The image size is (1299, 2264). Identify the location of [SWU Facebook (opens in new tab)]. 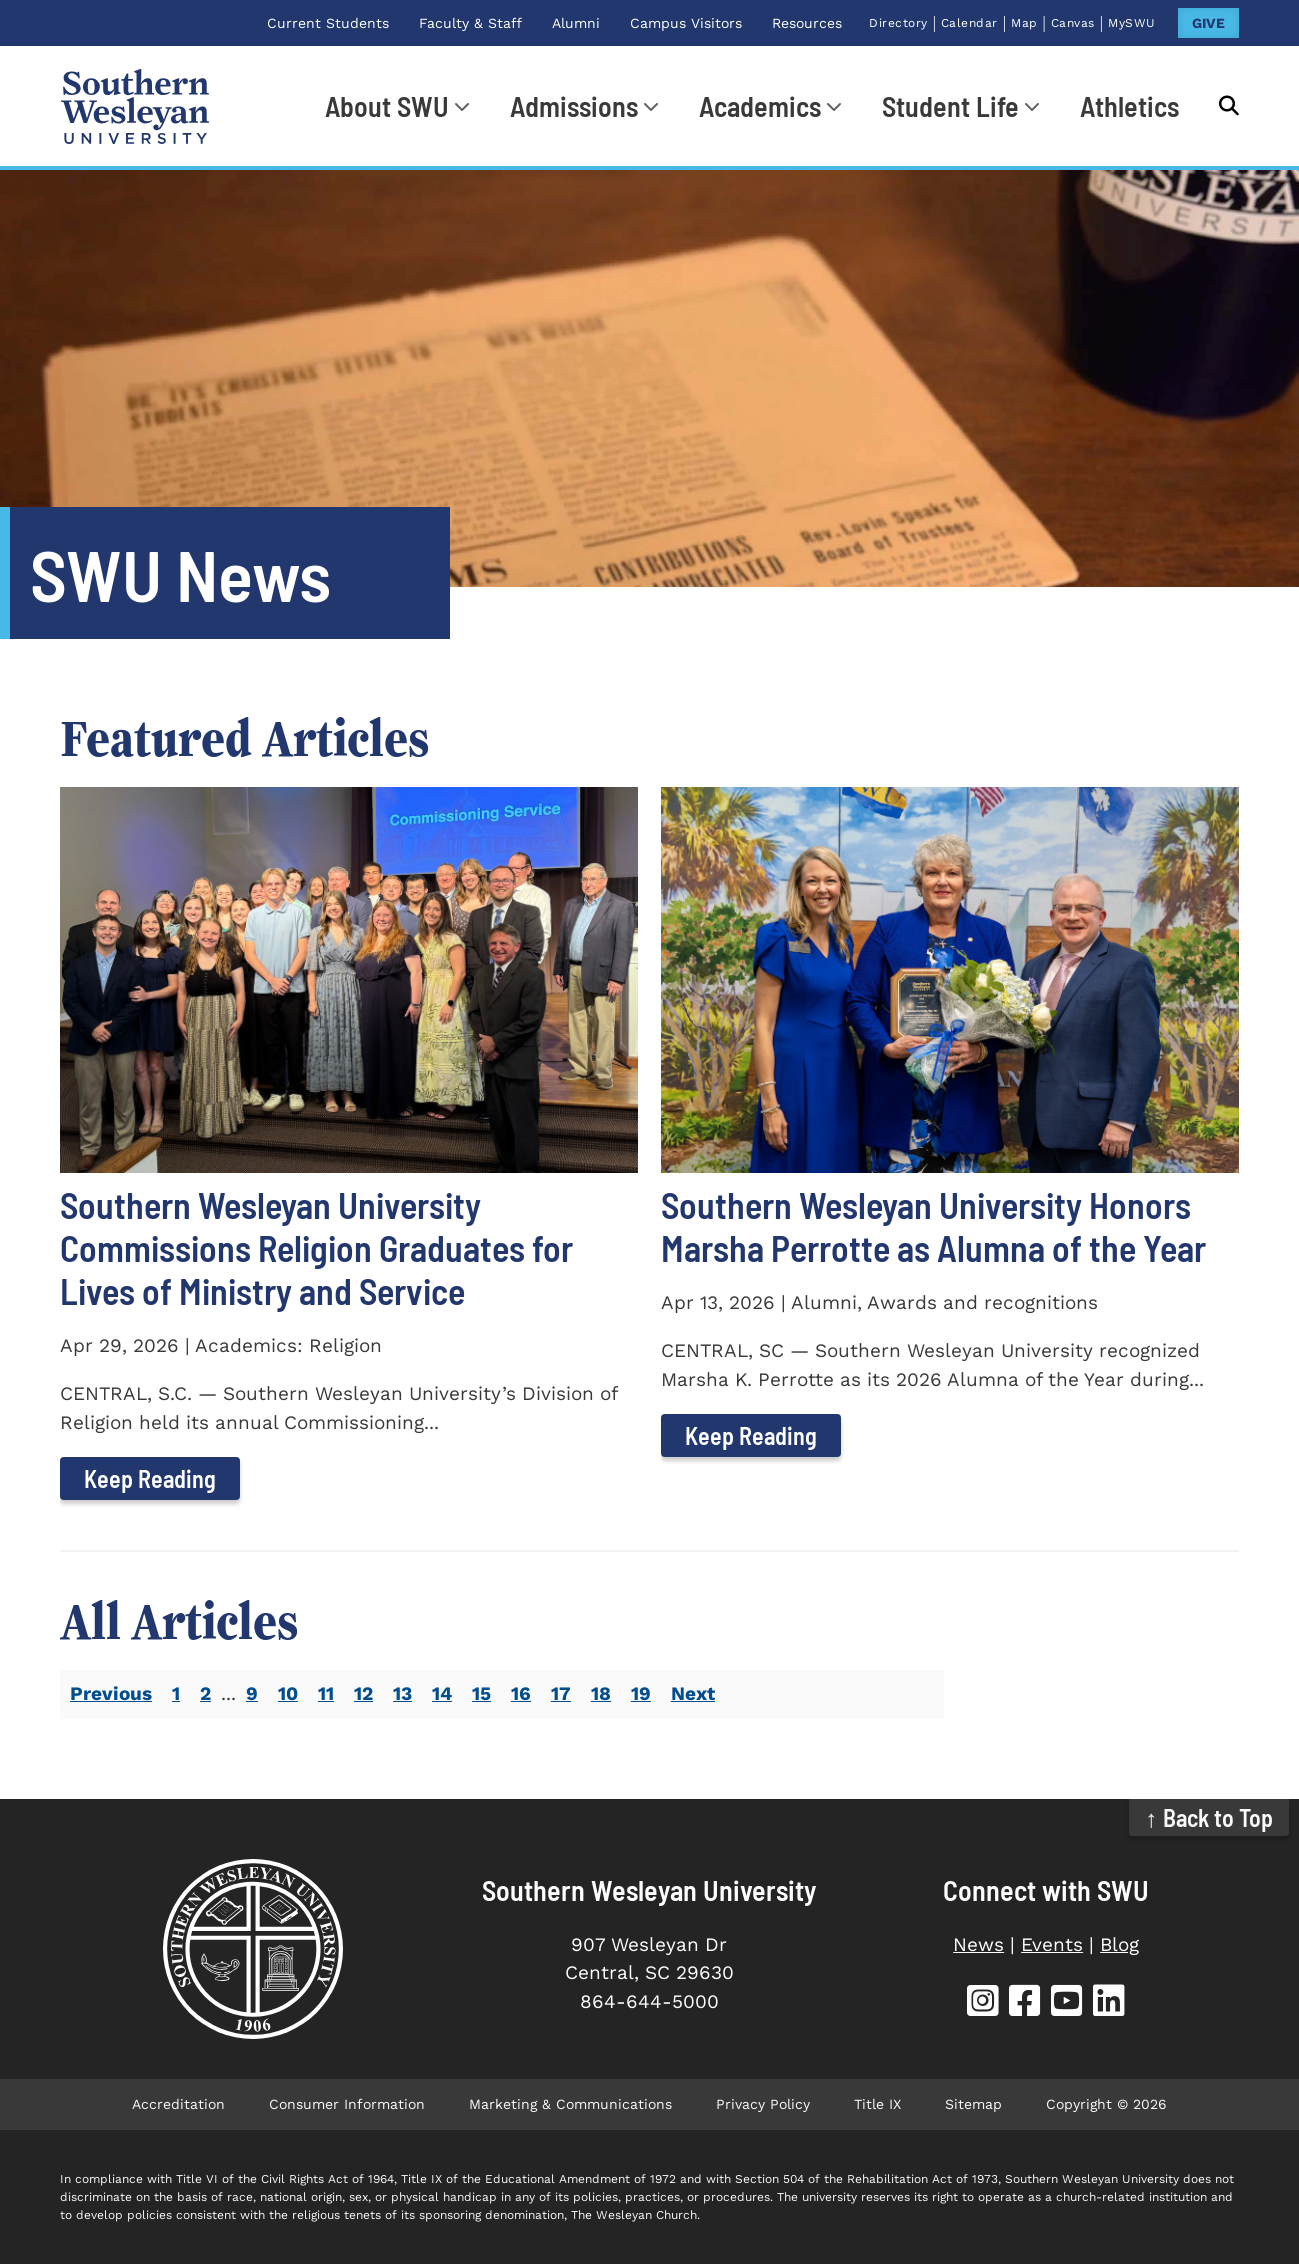
(1025, 2003).